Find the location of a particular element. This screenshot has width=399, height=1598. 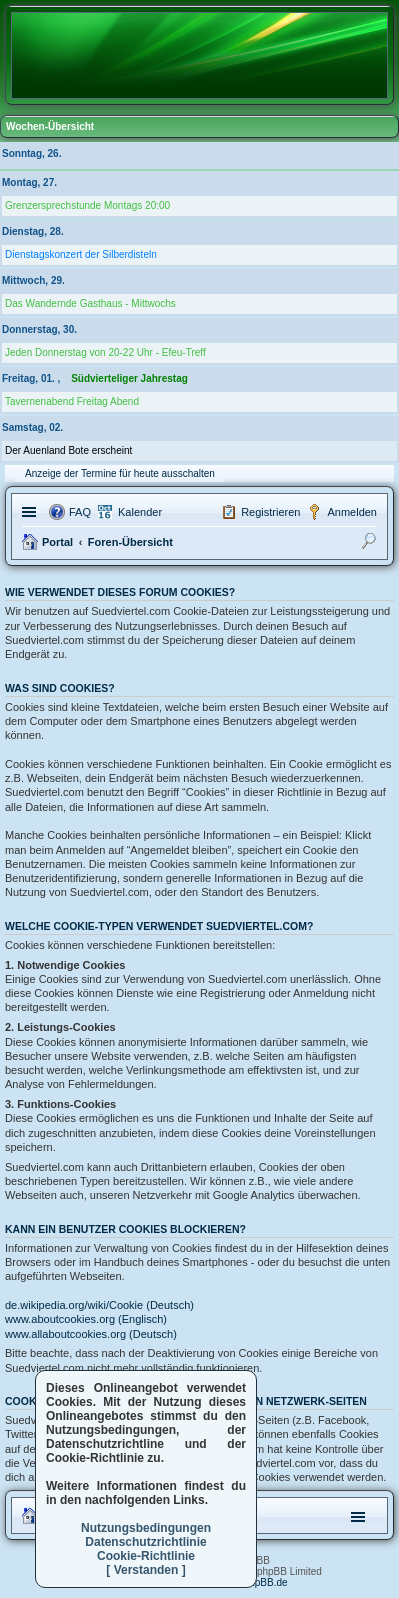

Kalender [menuitem] is located at coordinates (140, 512).